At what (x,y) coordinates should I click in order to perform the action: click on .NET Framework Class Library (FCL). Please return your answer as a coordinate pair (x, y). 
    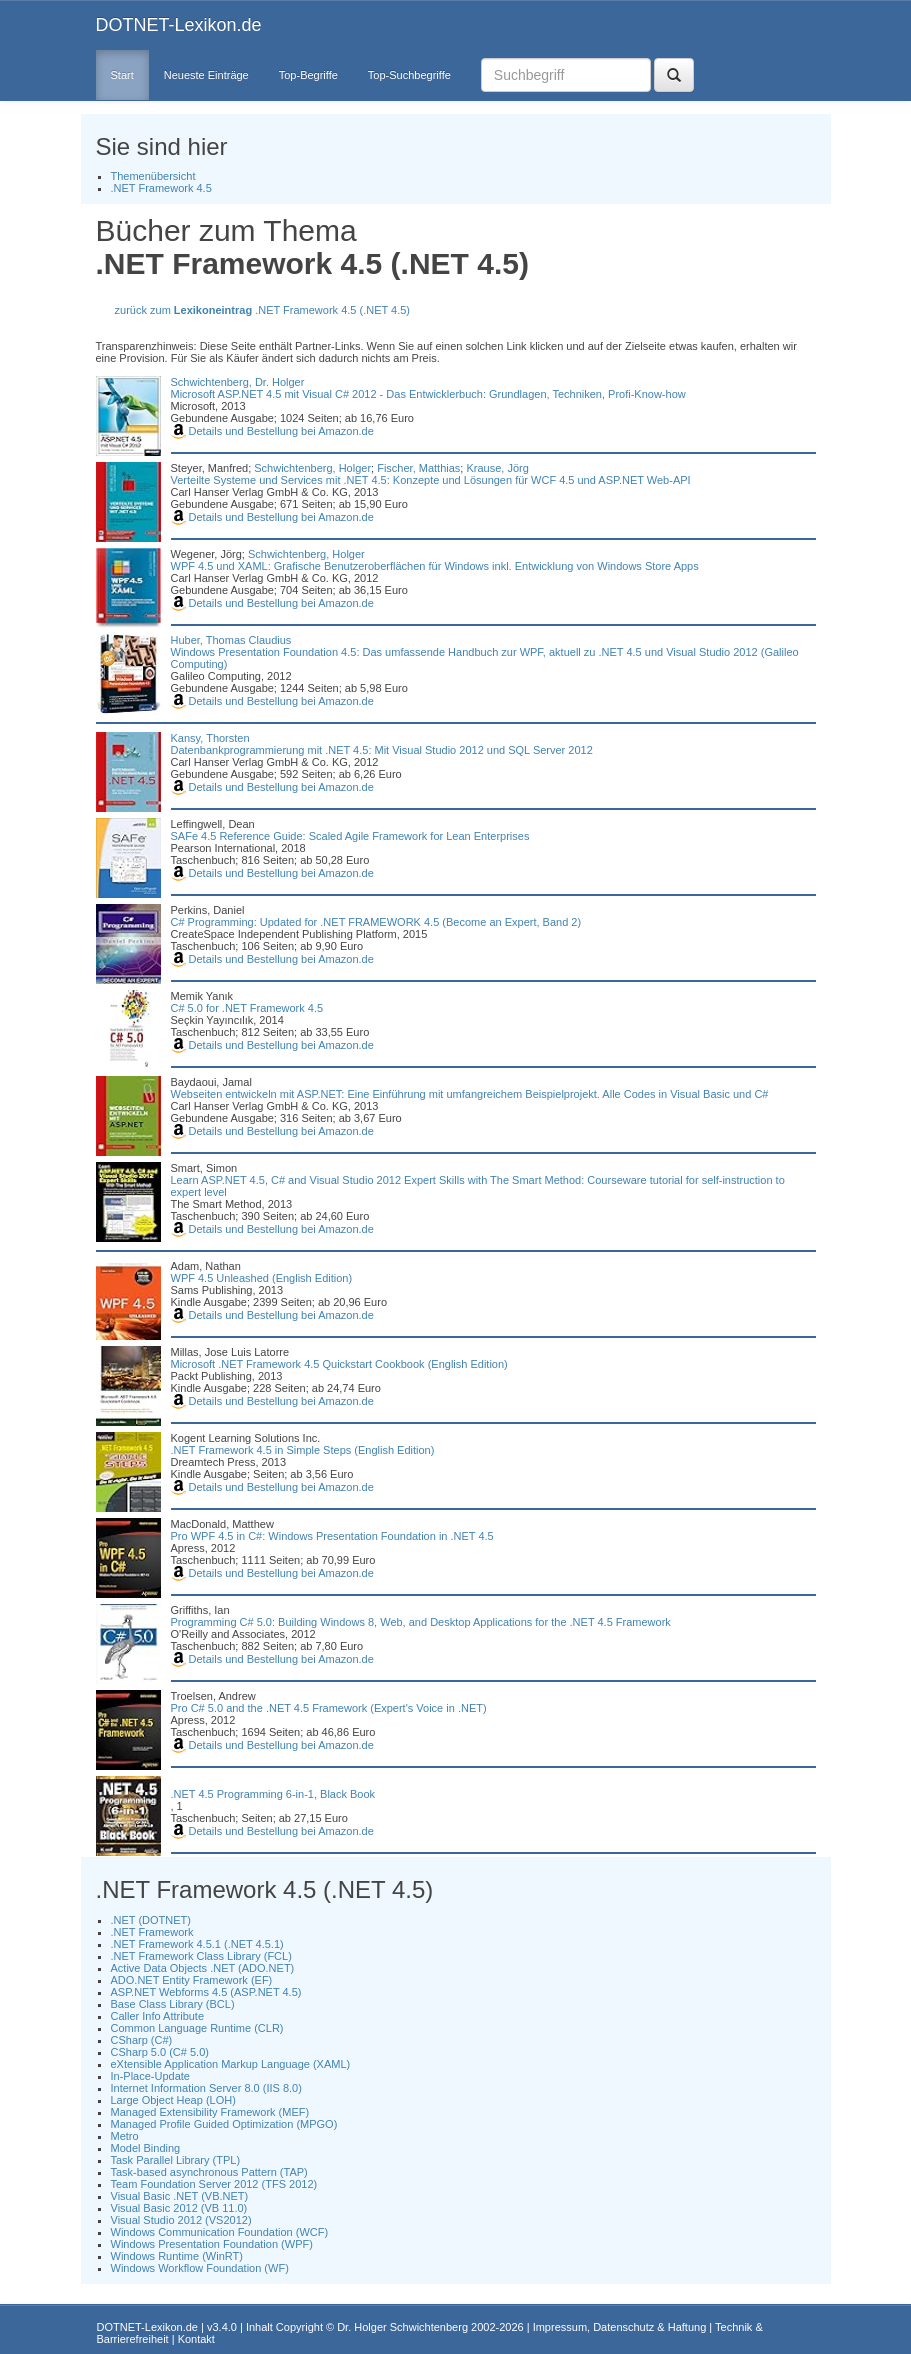
    Looking at the image, I should click on (201, 1956).